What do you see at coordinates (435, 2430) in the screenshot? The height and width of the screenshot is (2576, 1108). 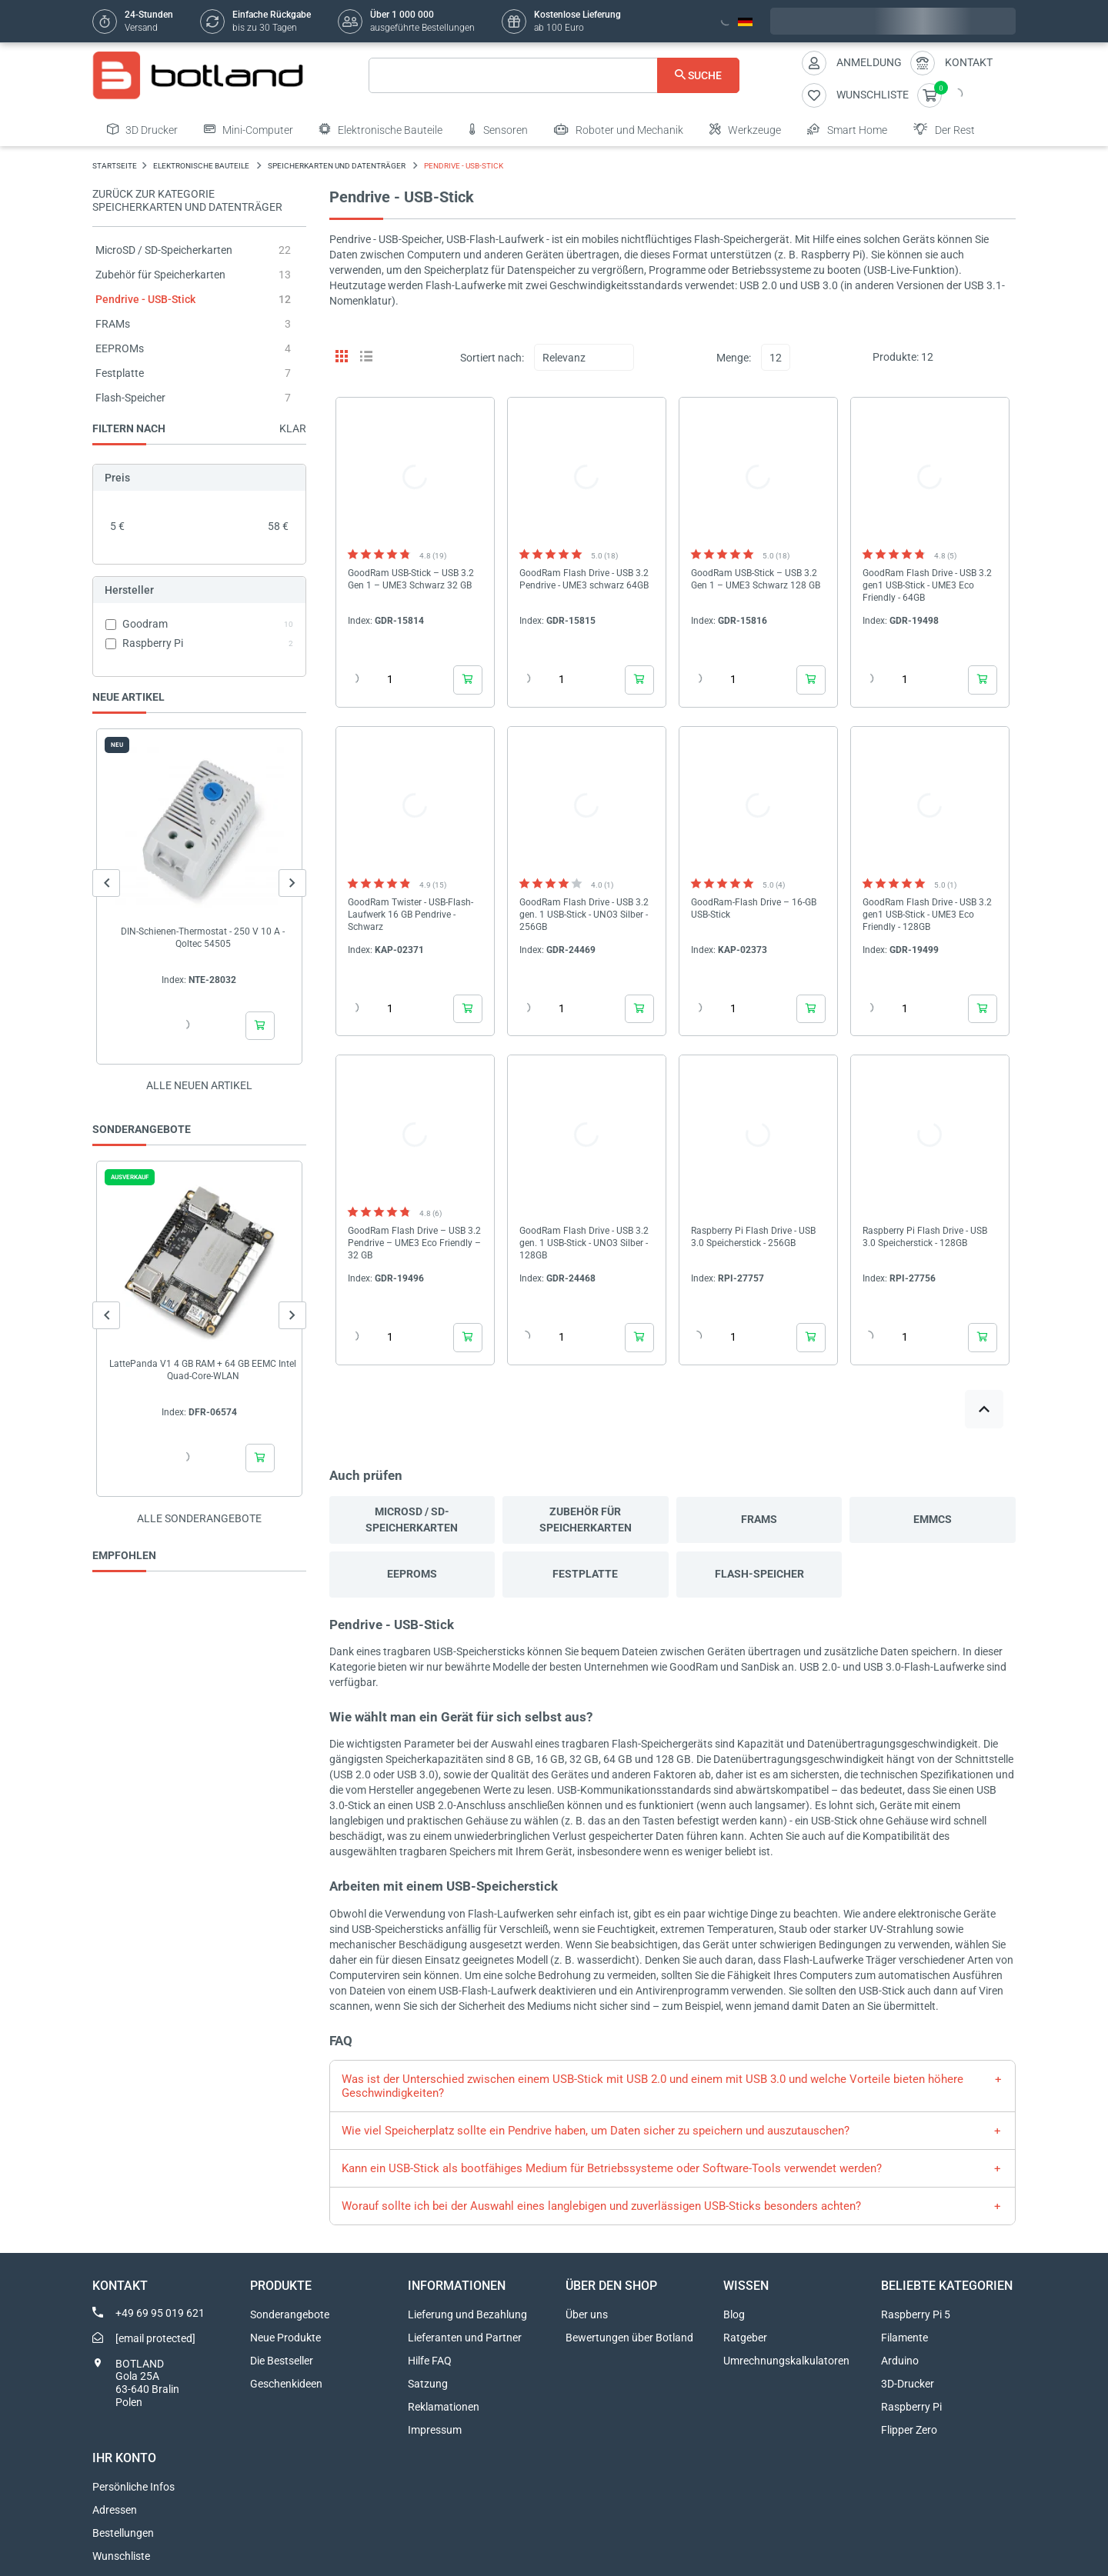 I see `Impressum` at bounding box center [435, 2430].